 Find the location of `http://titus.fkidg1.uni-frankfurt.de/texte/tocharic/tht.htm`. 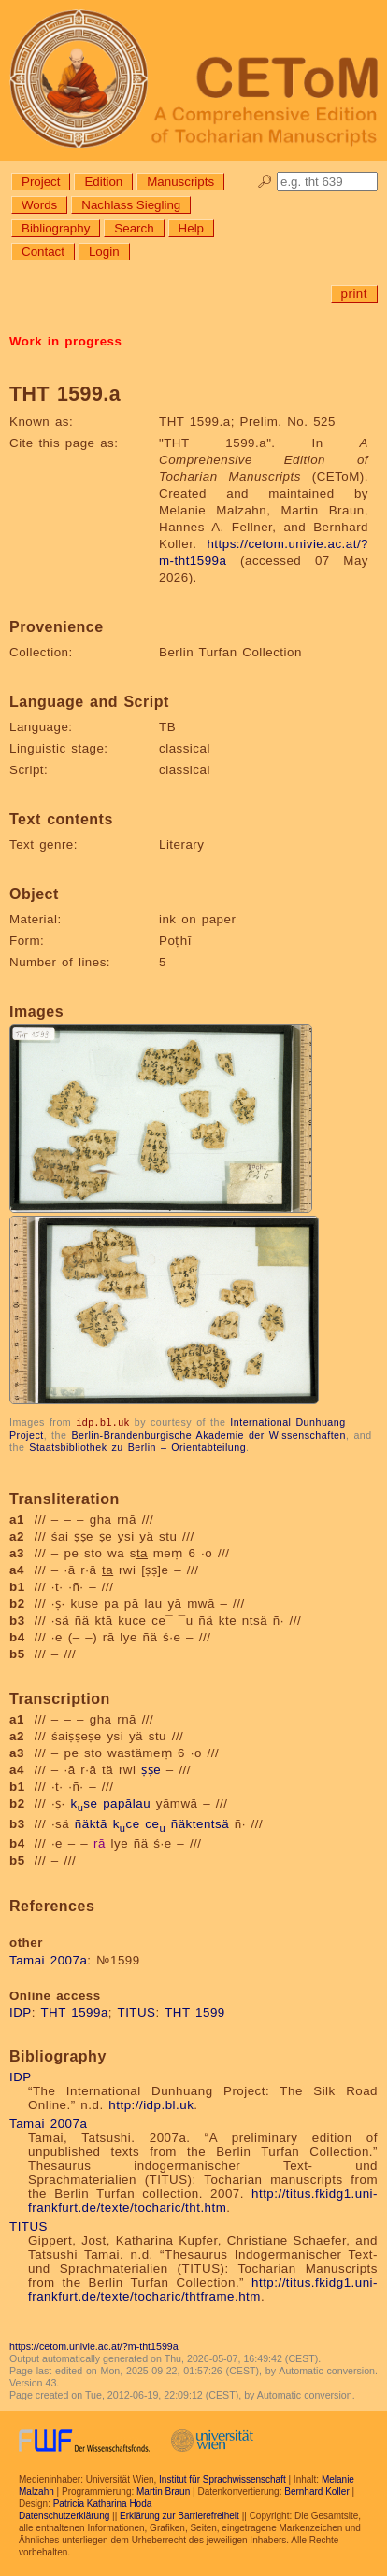

http://titus.fkidg1.uni-frankfurt.de/texte/tocharic/tht.htm is located at coordinates (203, 2200).